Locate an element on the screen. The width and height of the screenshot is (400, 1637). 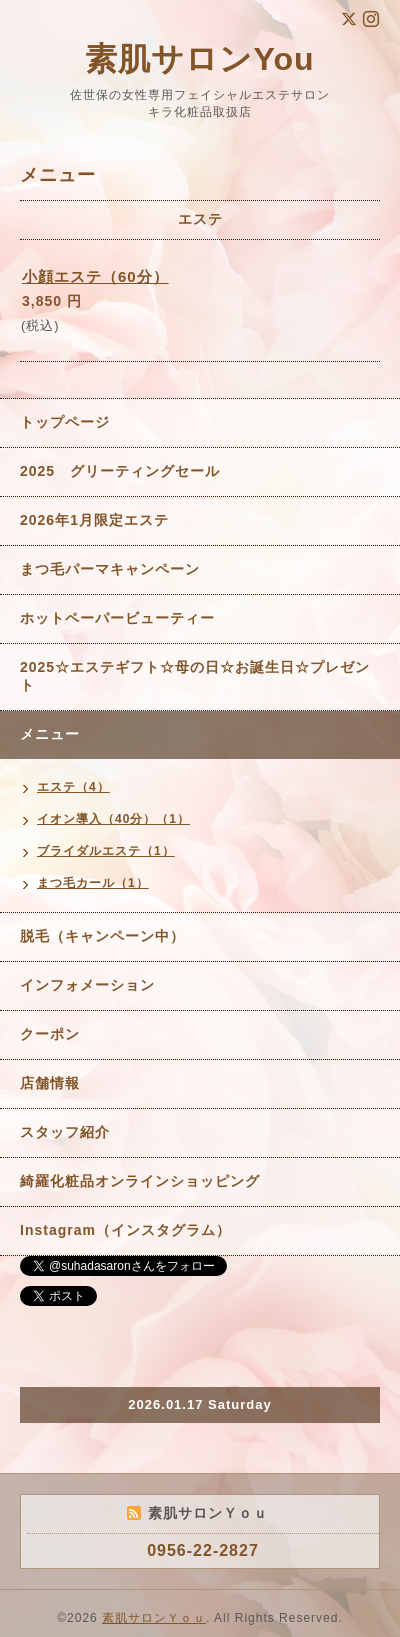
まつ毛パーマキャンペーン is located at coordinates (110, 569).